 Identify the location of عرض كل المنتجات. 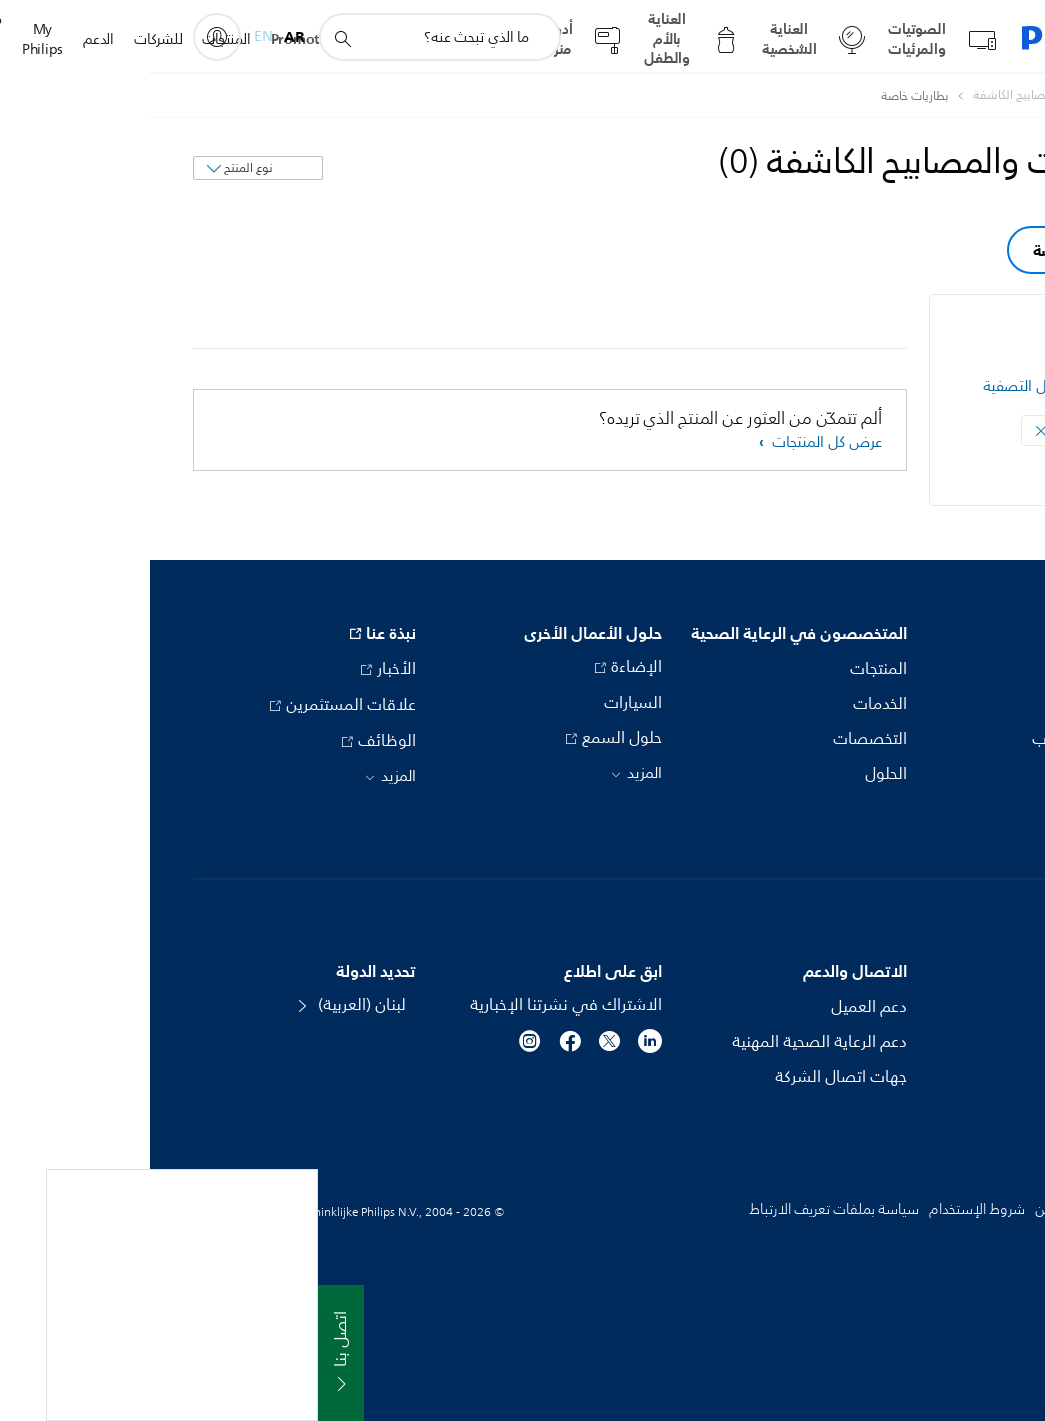
(675, 442).